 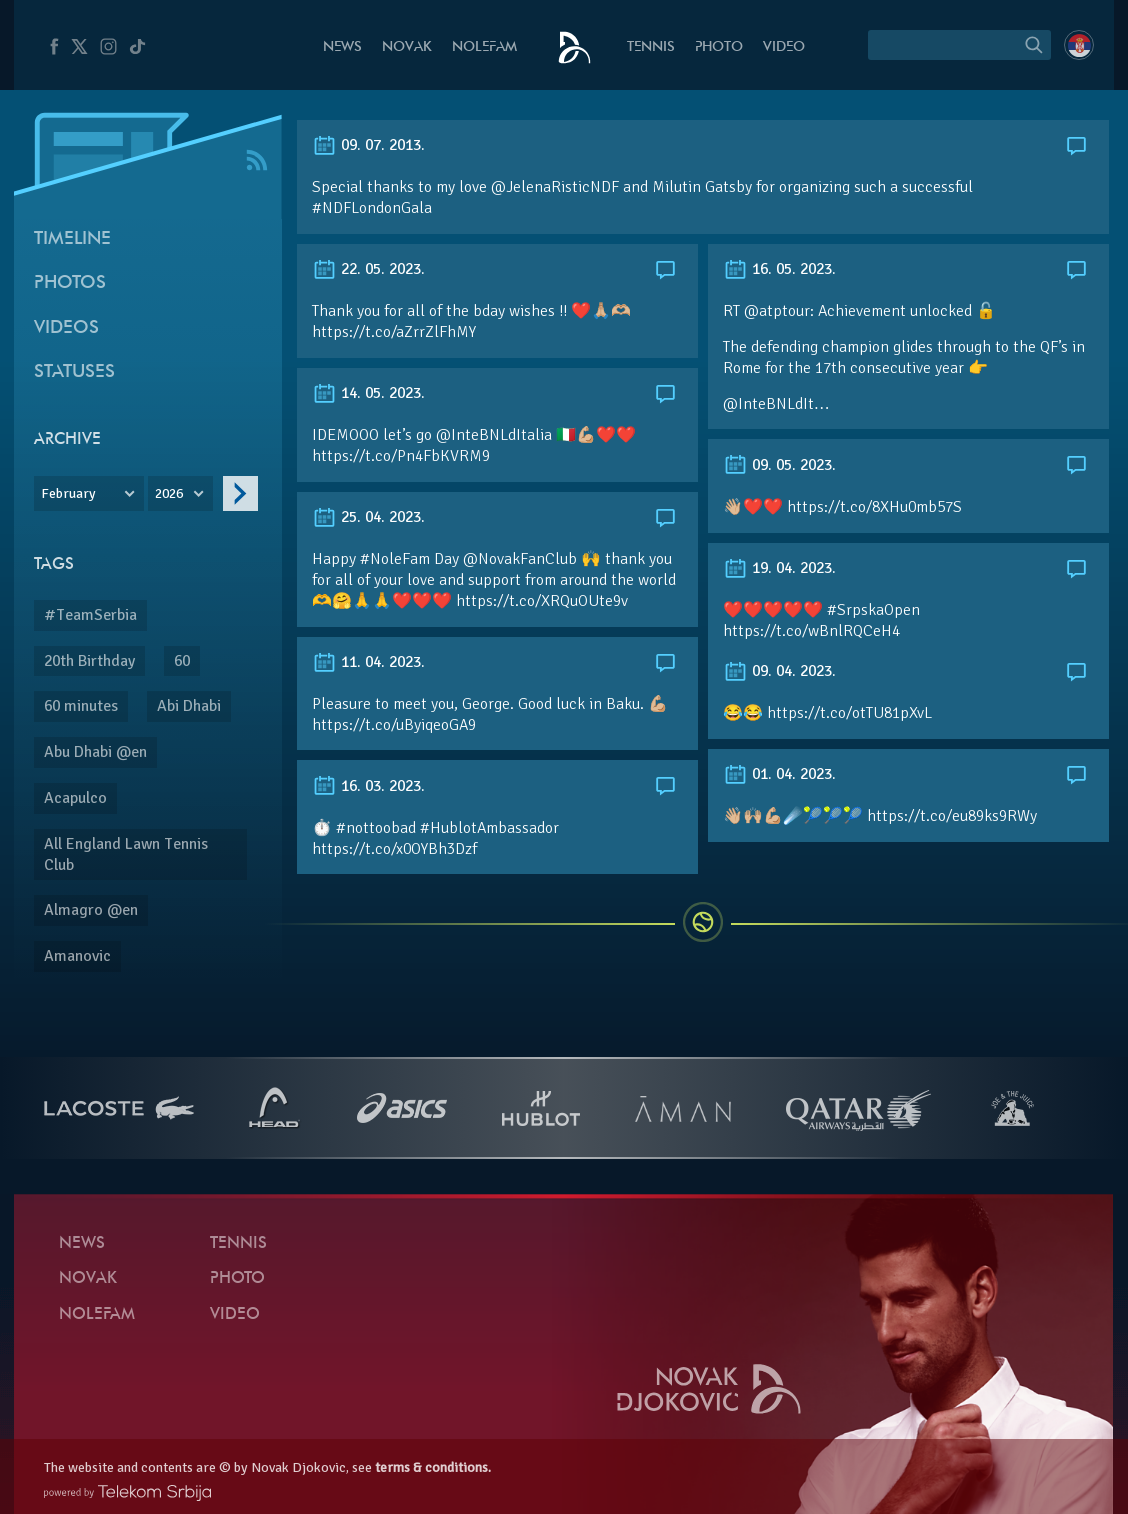 I want to click on Novak, so click(x=407, y=47).